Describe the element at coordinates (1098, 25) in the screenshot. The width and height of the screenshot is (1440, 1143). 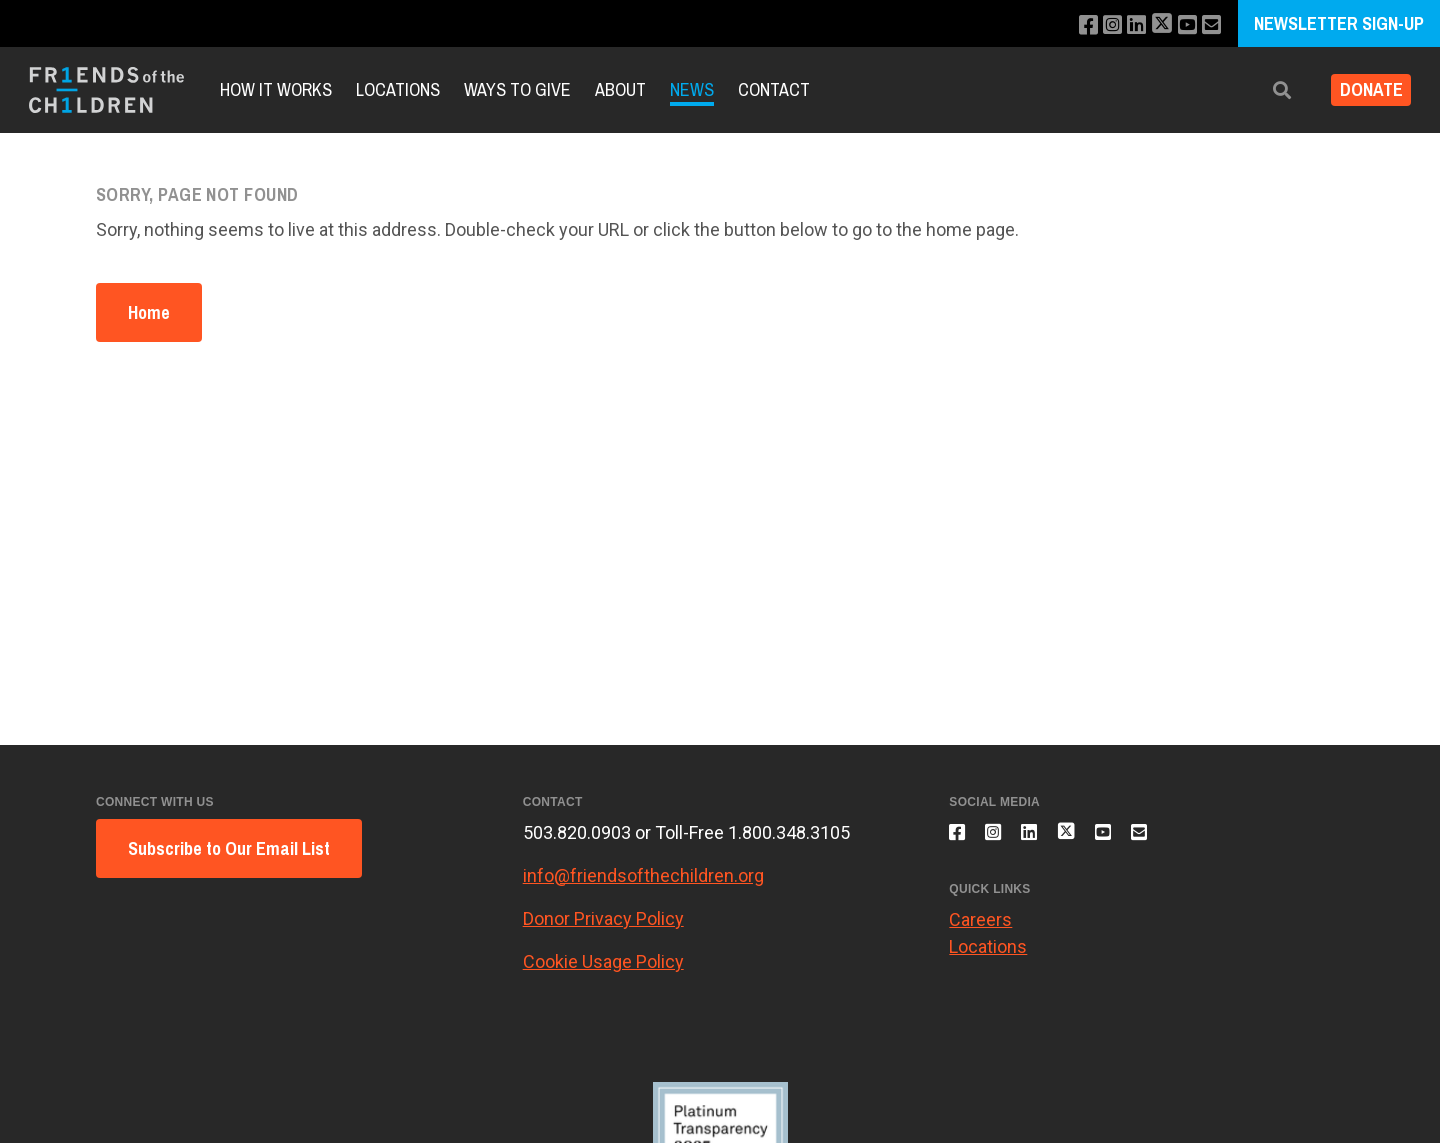
I see `[Follow us on Instagram]` at that location.